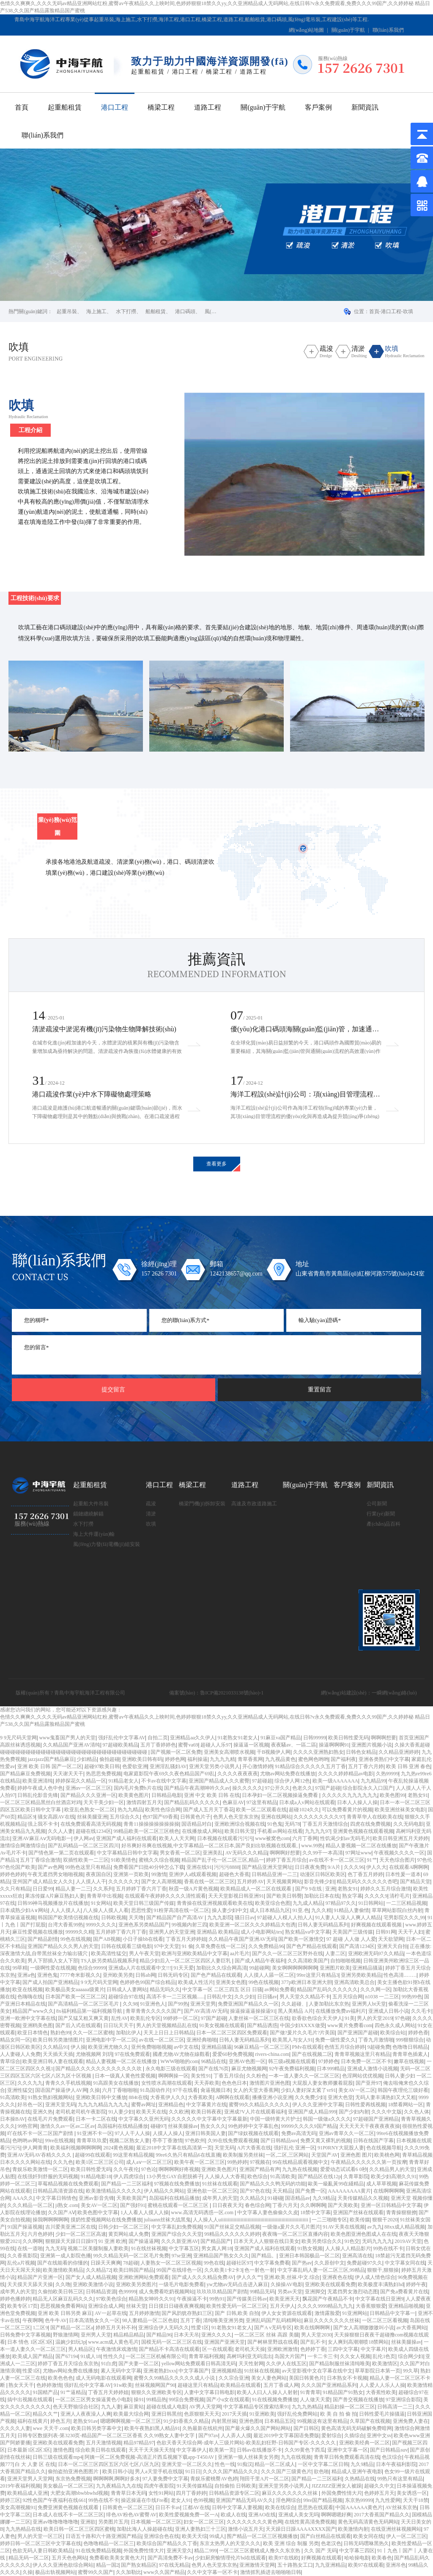 This screenshot has height=2576, width=433. What do you see at coordinates (30, 2479) in the screenshot?
I see `亚洲天堂男人天堂网` at bounding box center [30, 2479].